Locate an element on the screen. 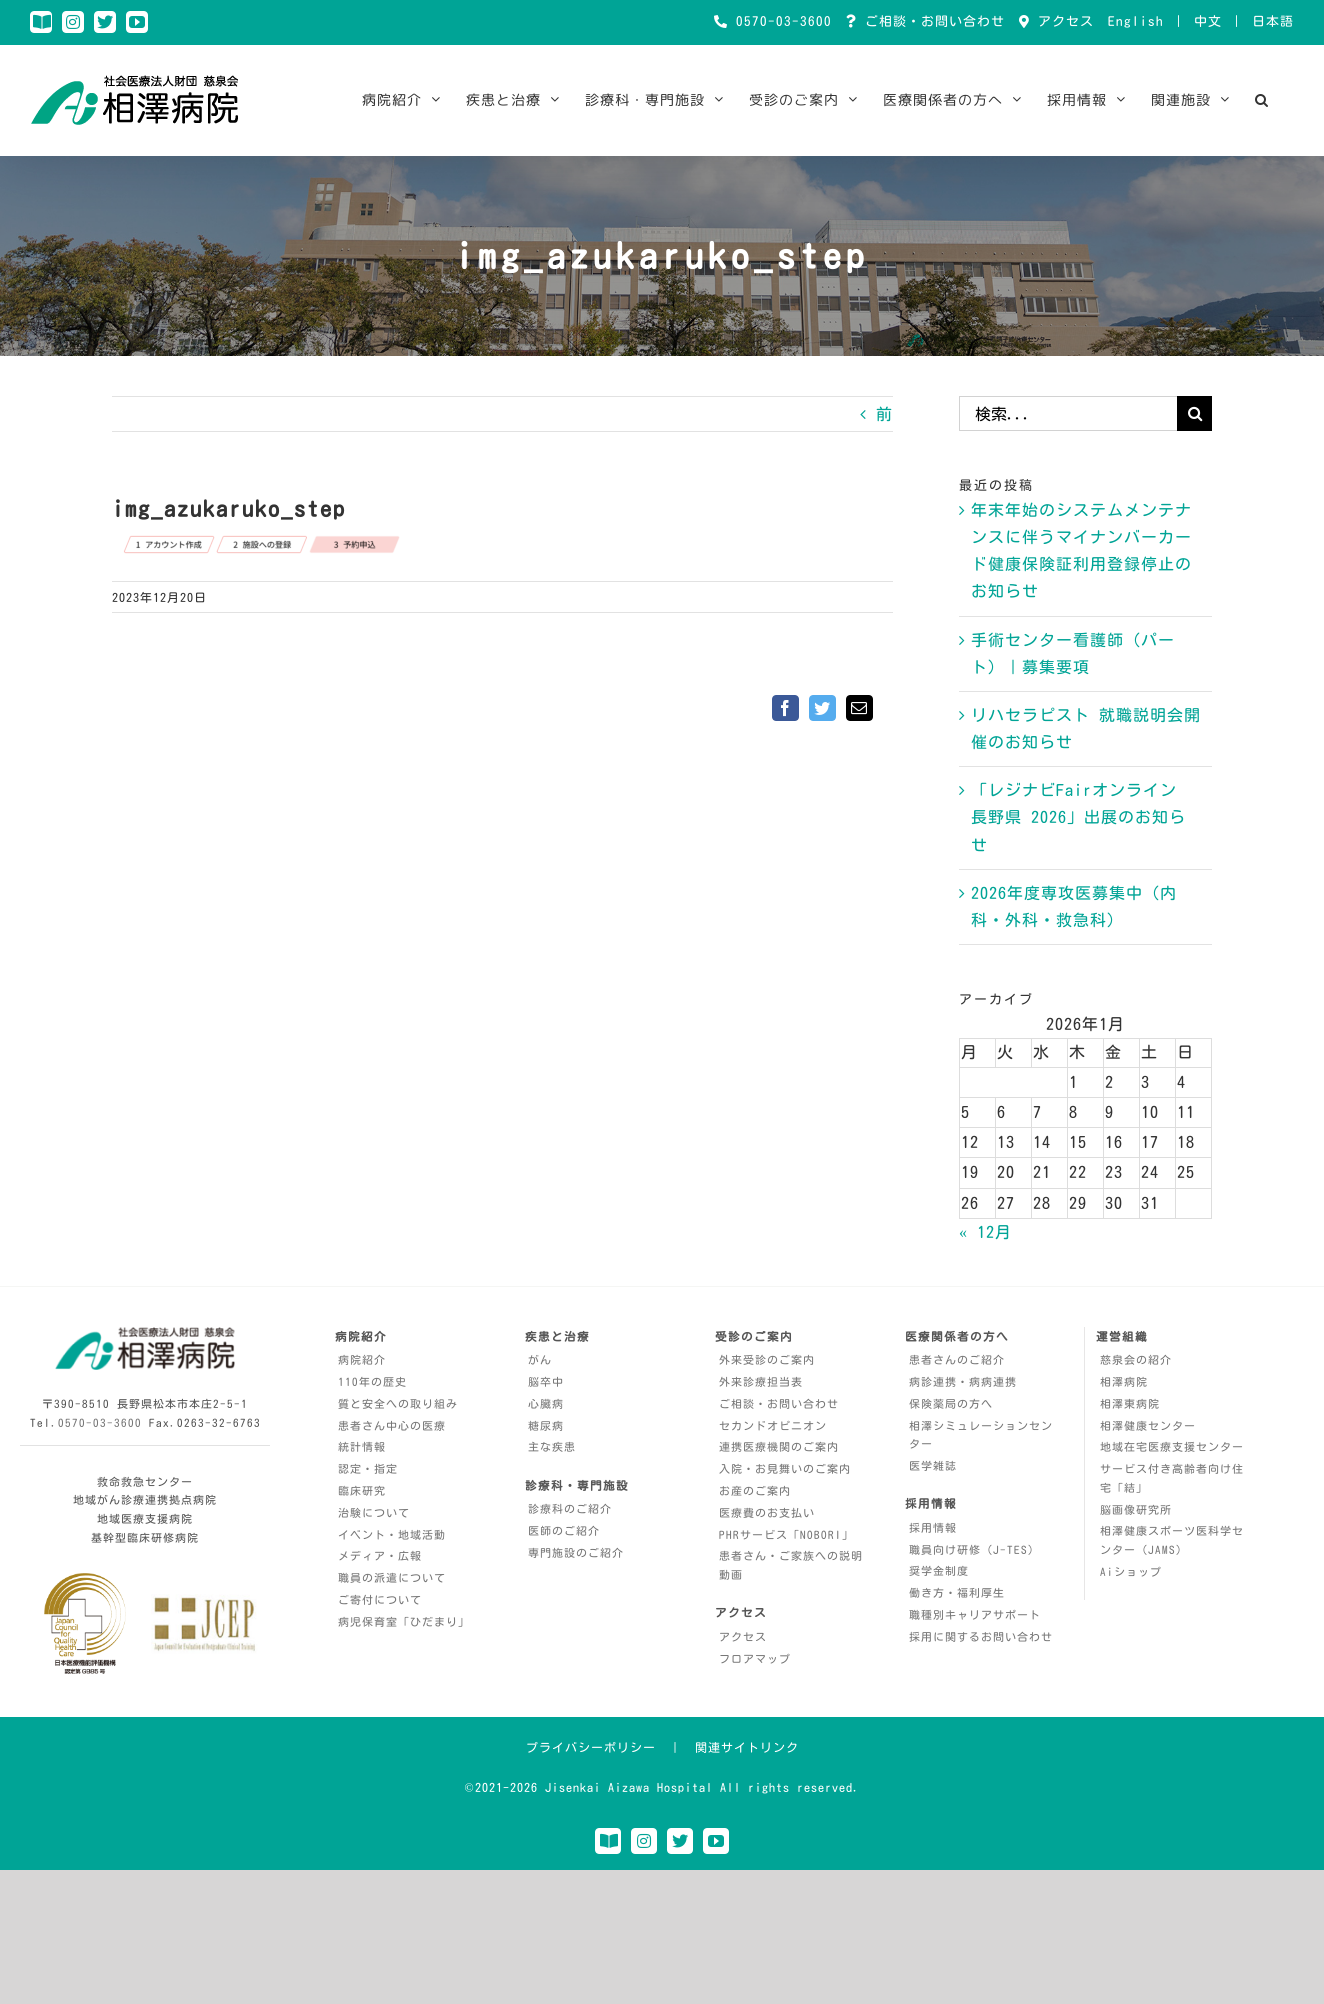 Image resolution: width=1324 pixels, height=2004 pixels. 病院紹介 is located at coordinates (362, 1359).